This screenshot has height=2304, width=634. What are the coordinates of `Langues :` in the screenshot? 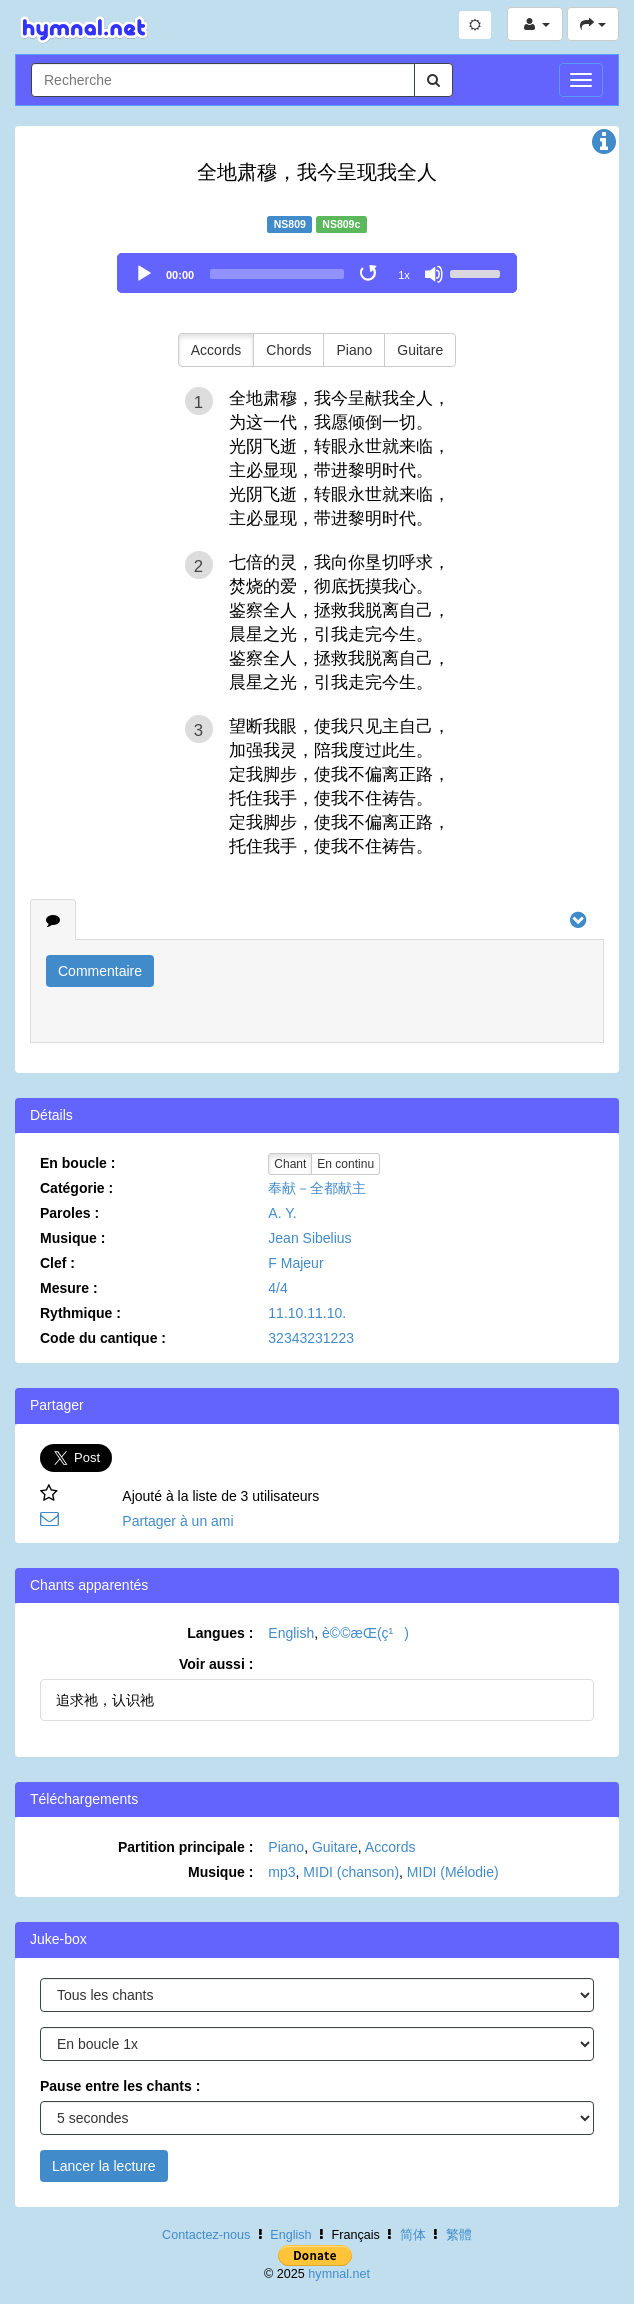 It's located at (220, 1633).